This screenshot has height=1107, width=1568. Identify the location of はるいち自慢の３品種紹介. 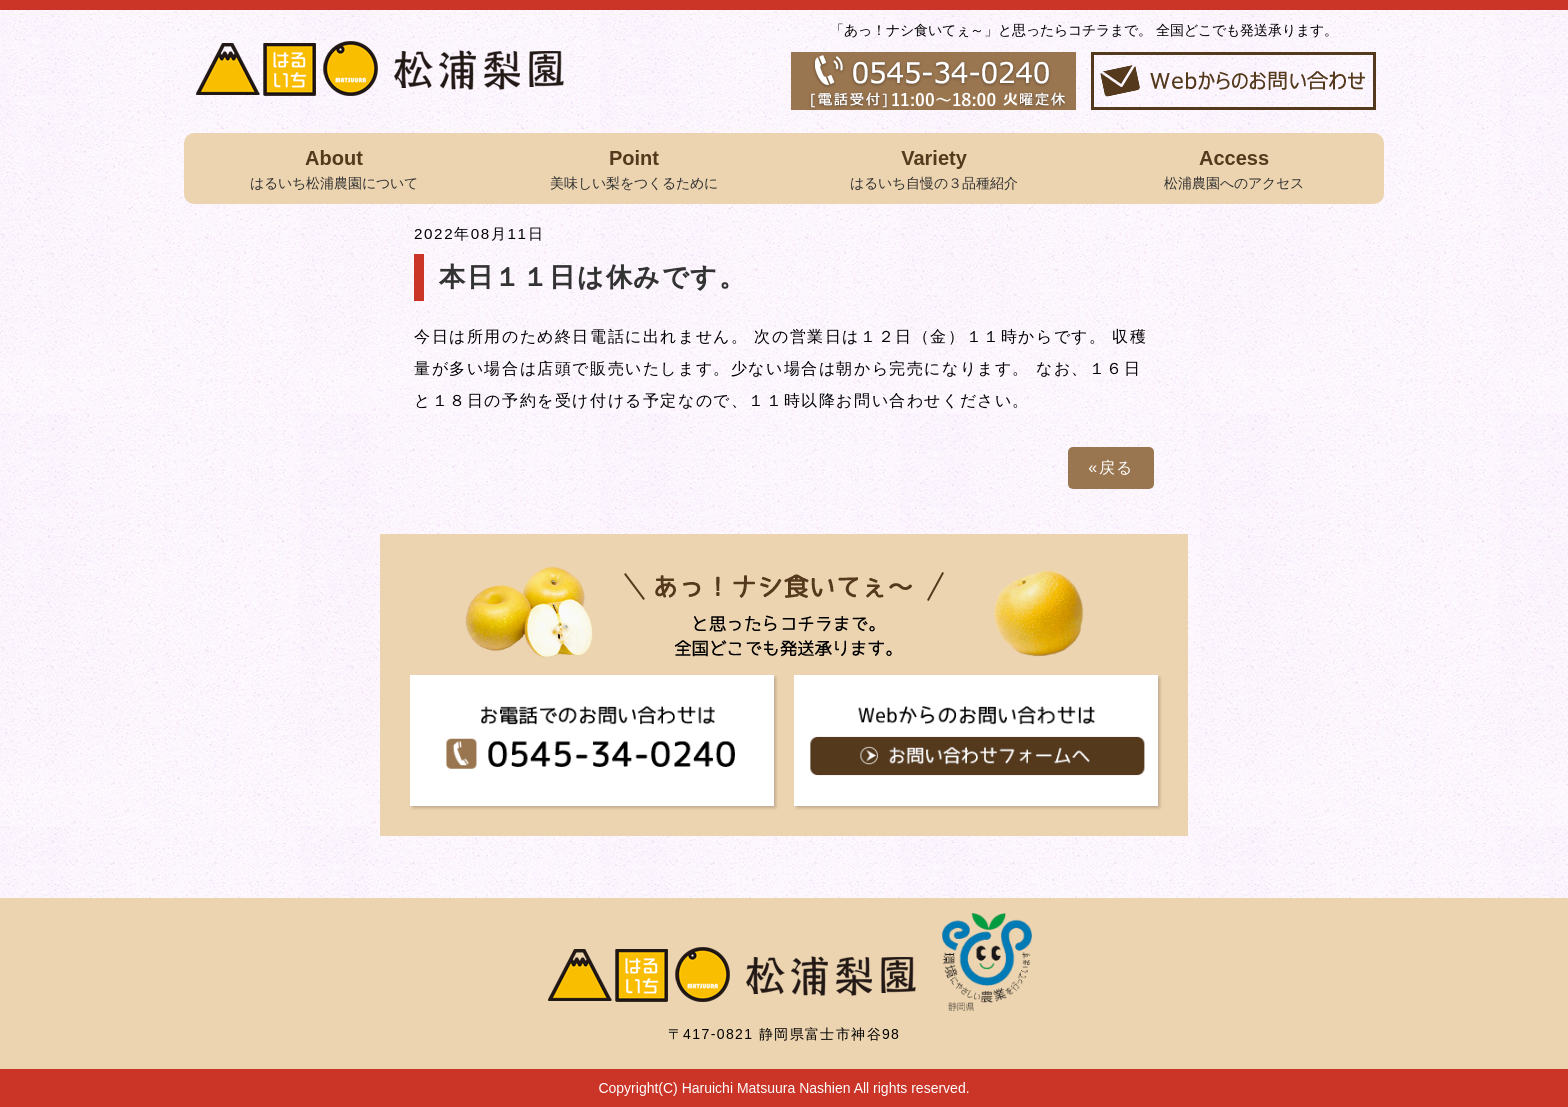
(934, 167).